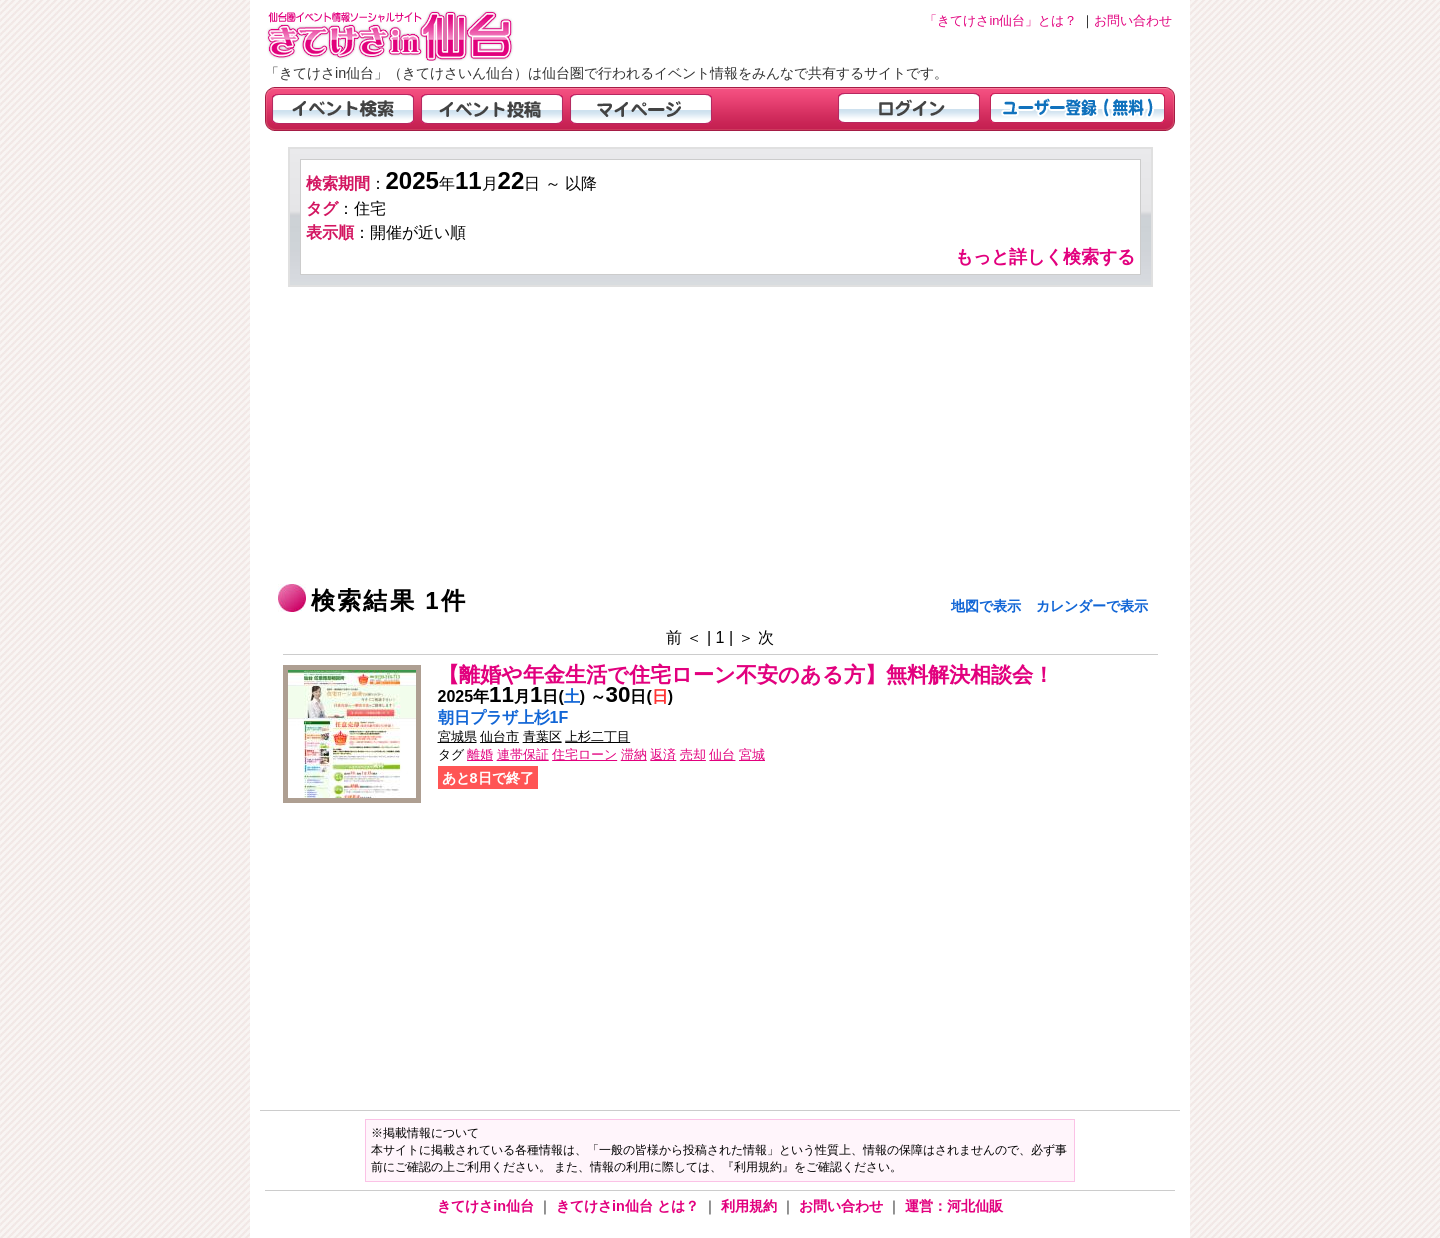  I want to click on 住宅ローン, so click(584, 754).